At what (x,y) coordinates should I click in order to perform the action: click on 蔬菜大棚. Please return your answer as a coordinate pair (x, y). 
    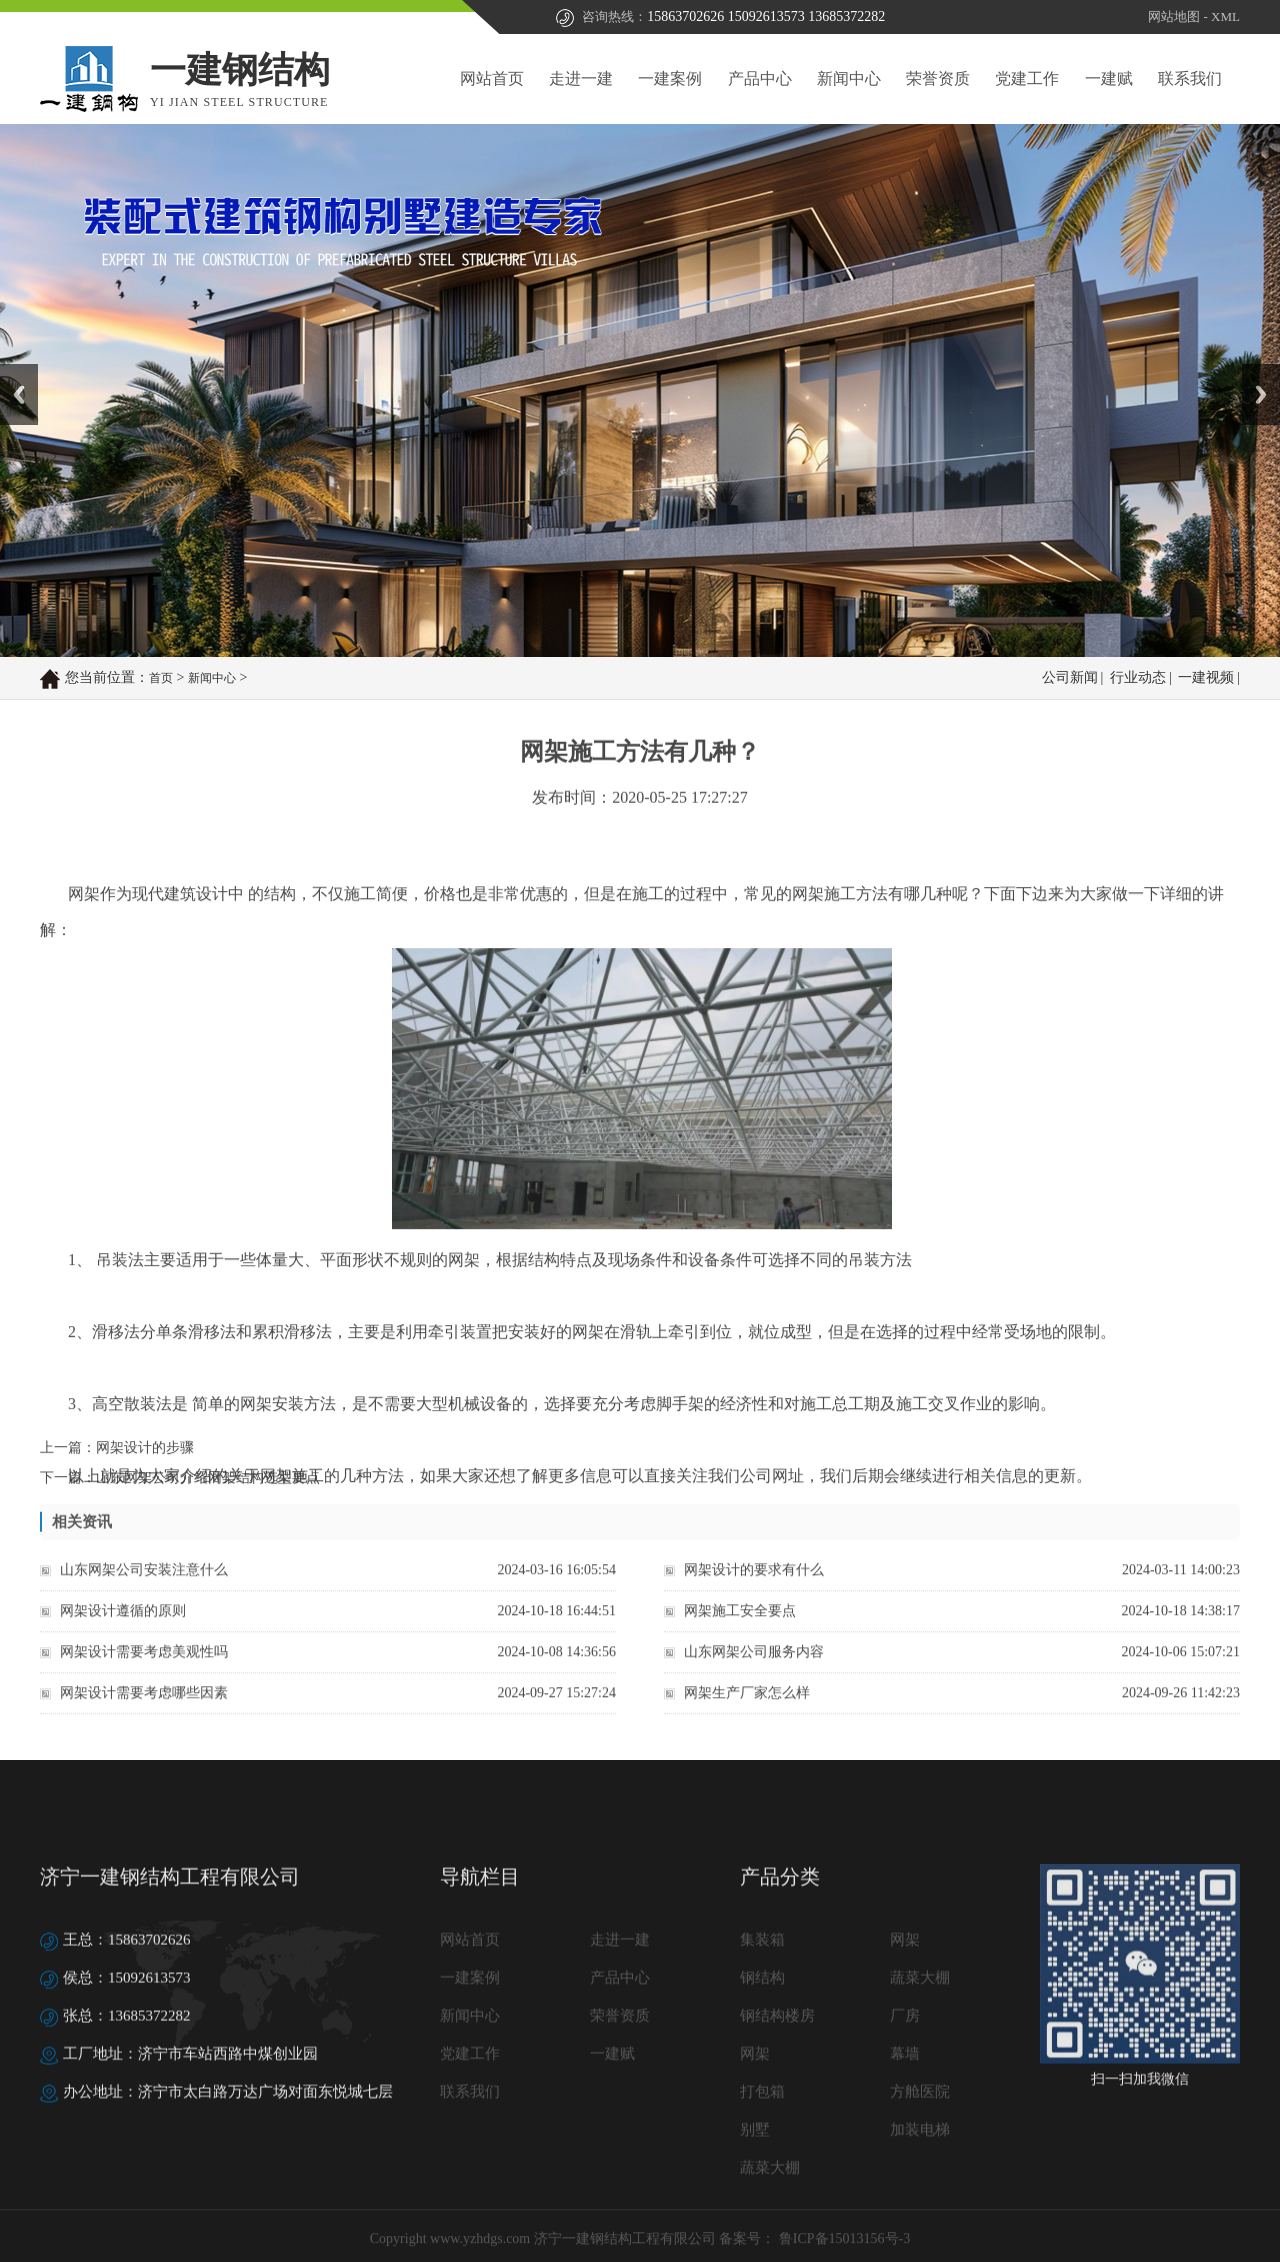
    Looking at the image, I should click on (920, 2135).